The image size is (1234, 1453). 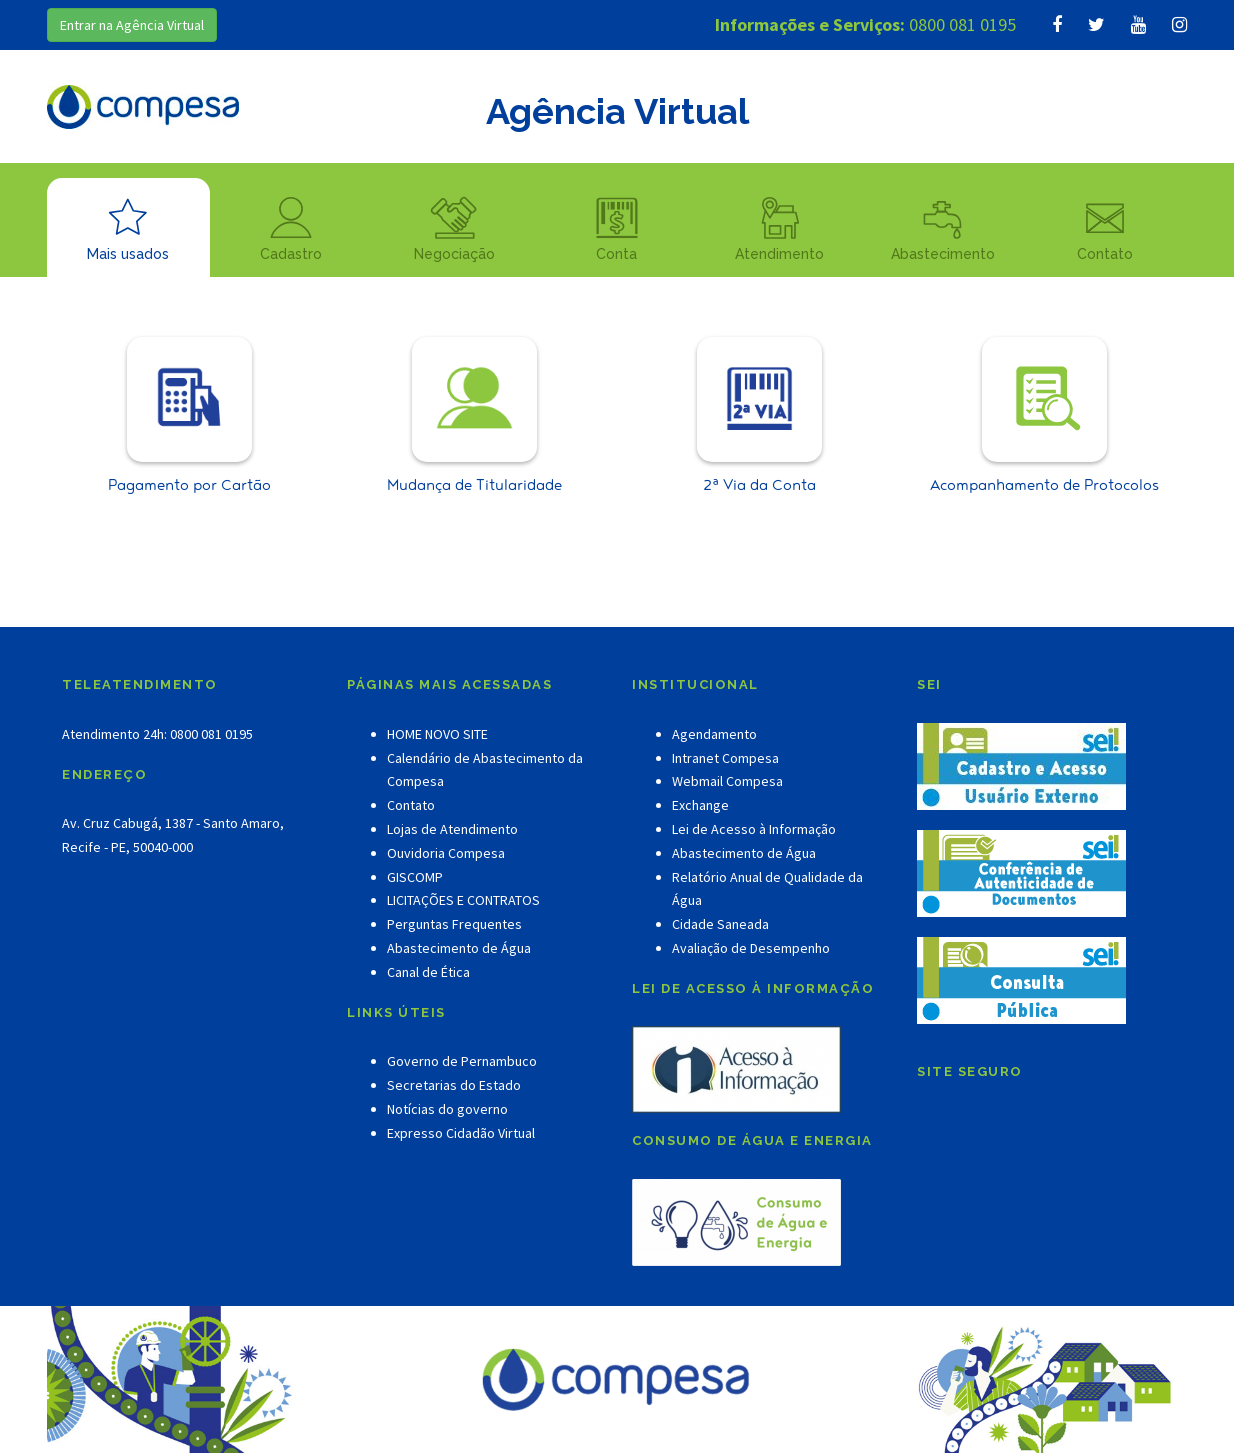 What do you see at coordinates (751, 948) in the screenshot?
I see `Avaliação de Desempenho` at bounding box center [751, 948].